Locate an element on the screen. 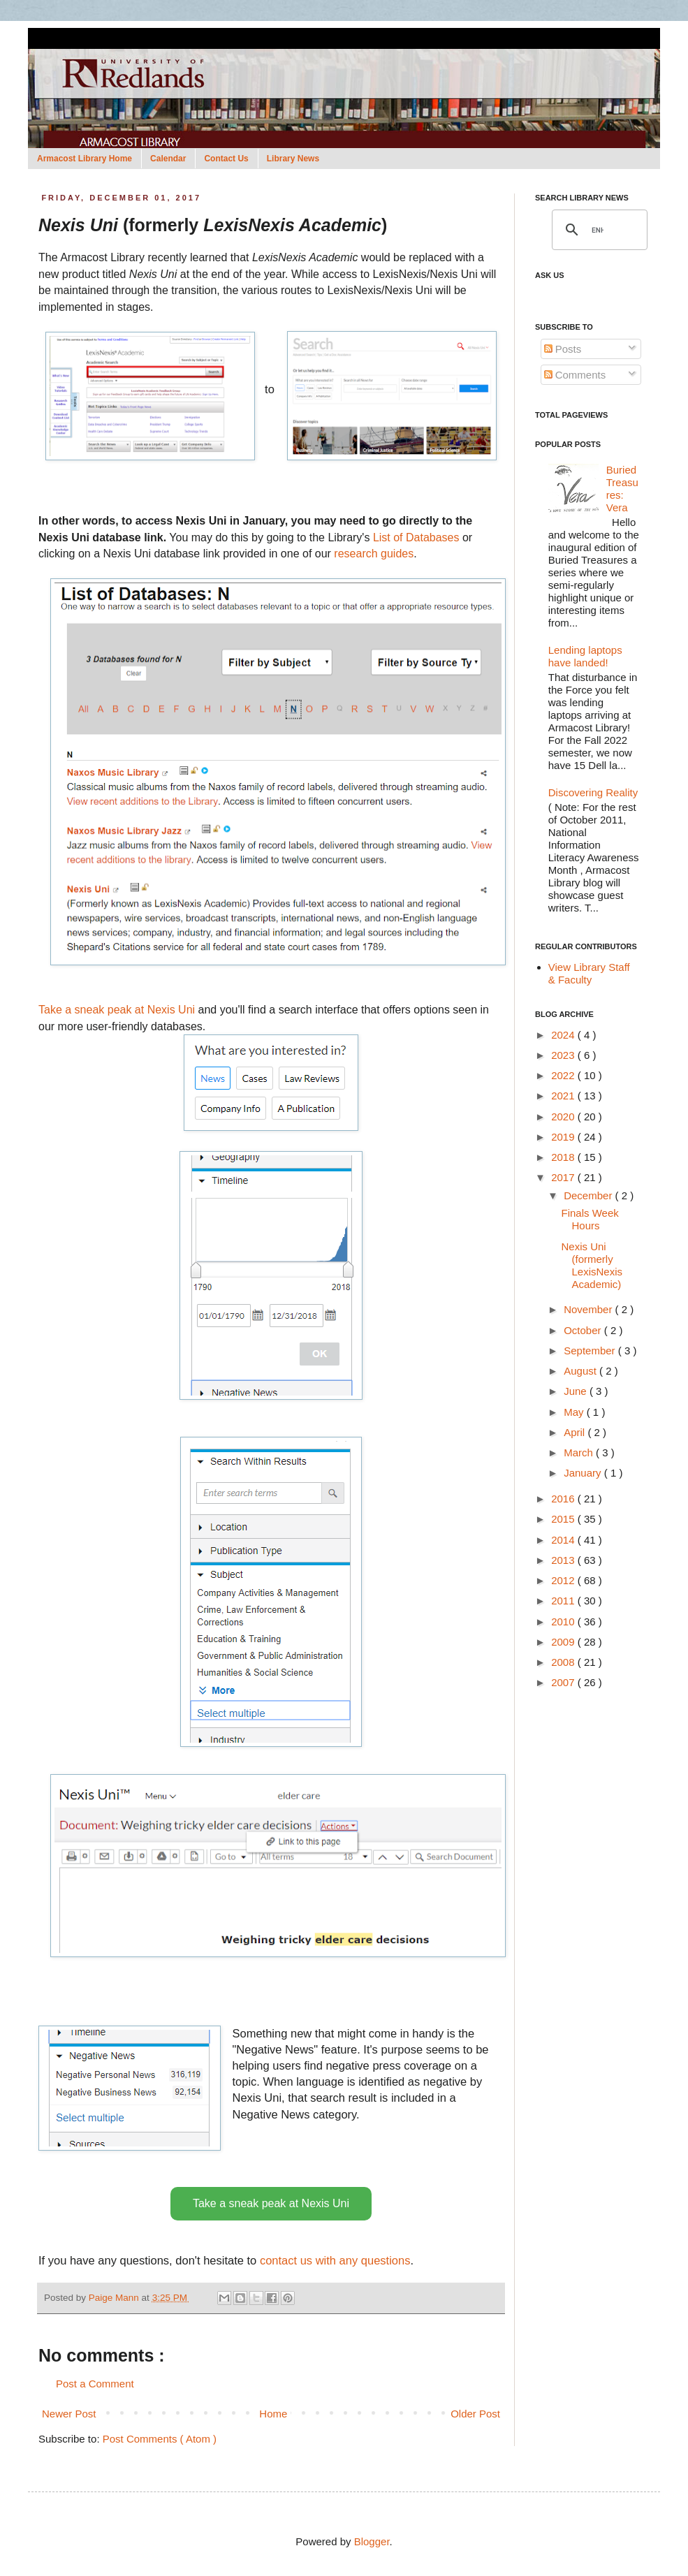 This screenshot has width=688, height=2576. Buried Treasures: Vera is located at coordinates (622, 488).